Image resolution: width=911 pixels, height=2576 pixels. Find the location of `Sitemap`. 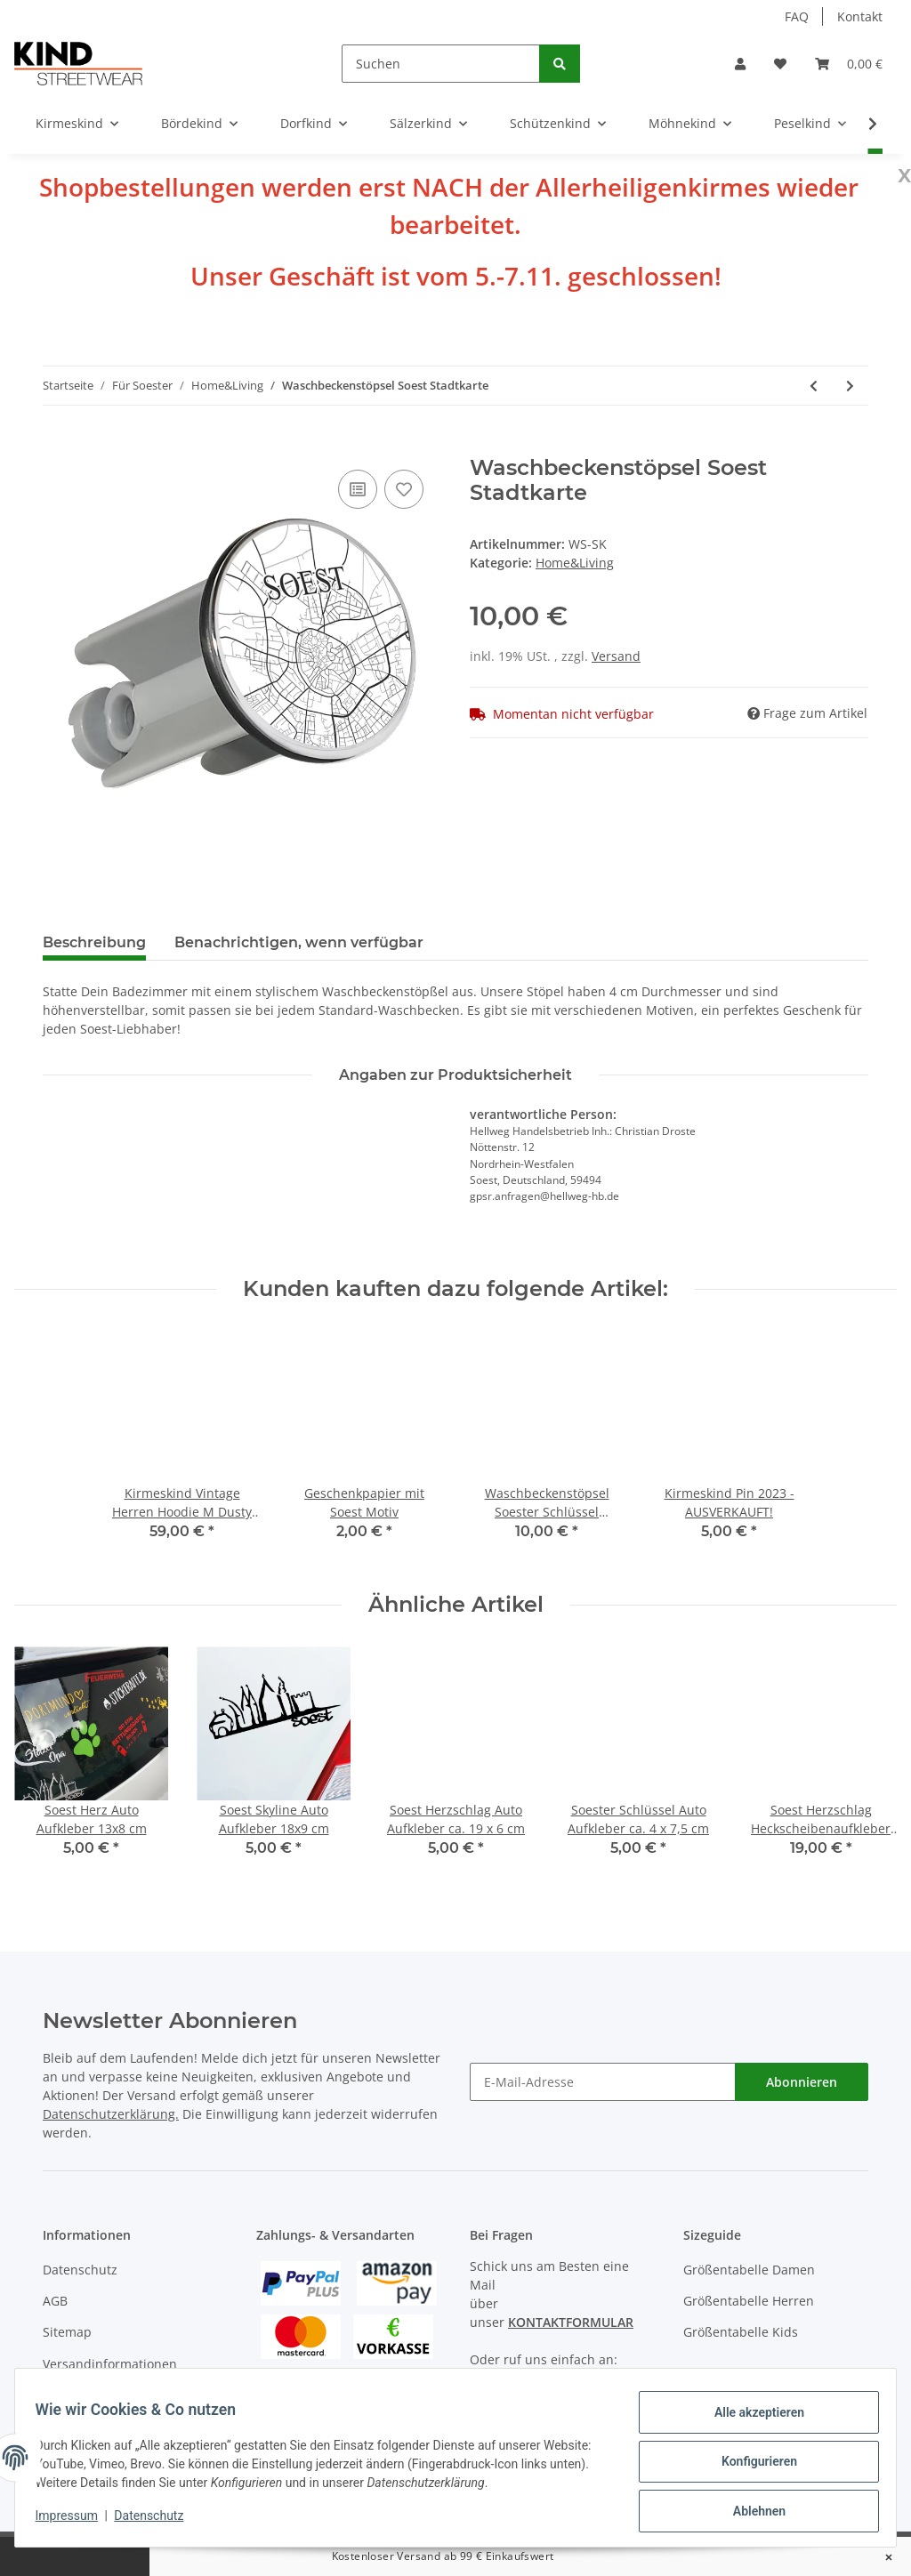

Sitemap is located at coordinates (67, 2331).